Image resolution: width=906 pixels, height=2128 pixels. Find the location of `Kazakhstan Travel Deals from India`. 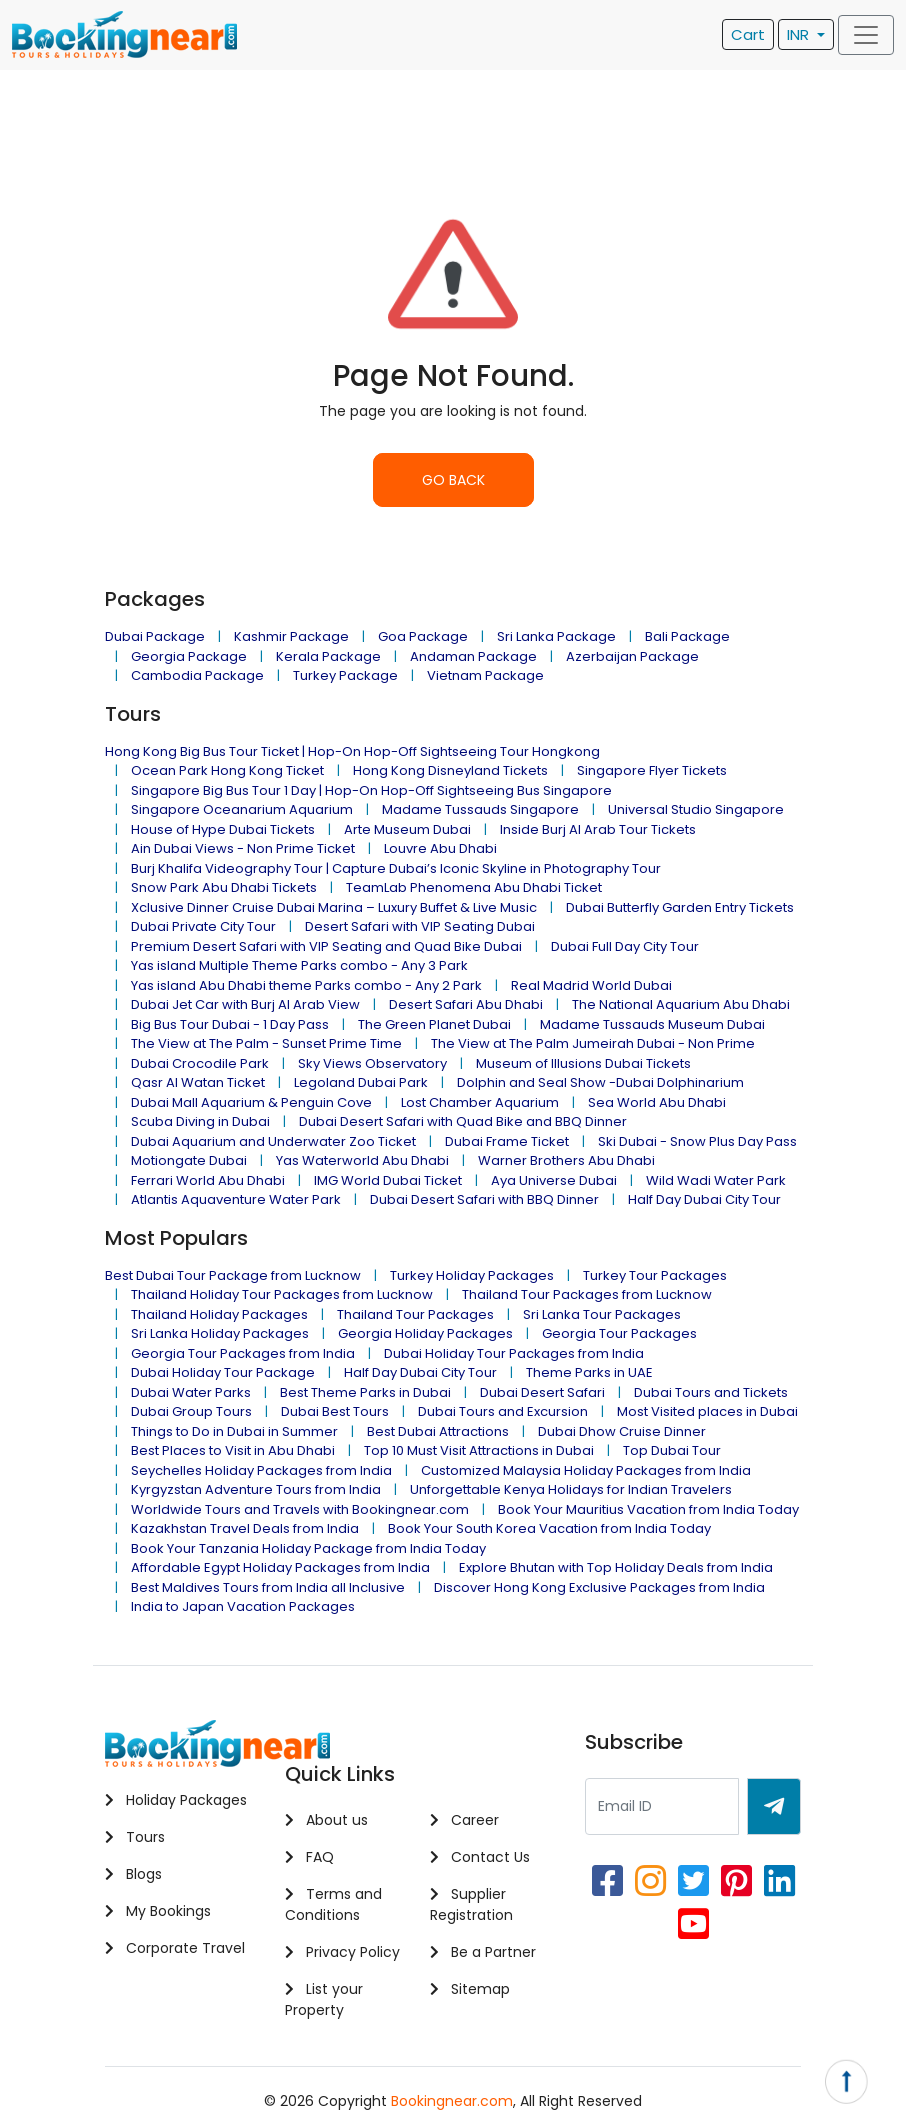

Kazakhstan Travel Deals from India is located at coordinates (245, 1528).